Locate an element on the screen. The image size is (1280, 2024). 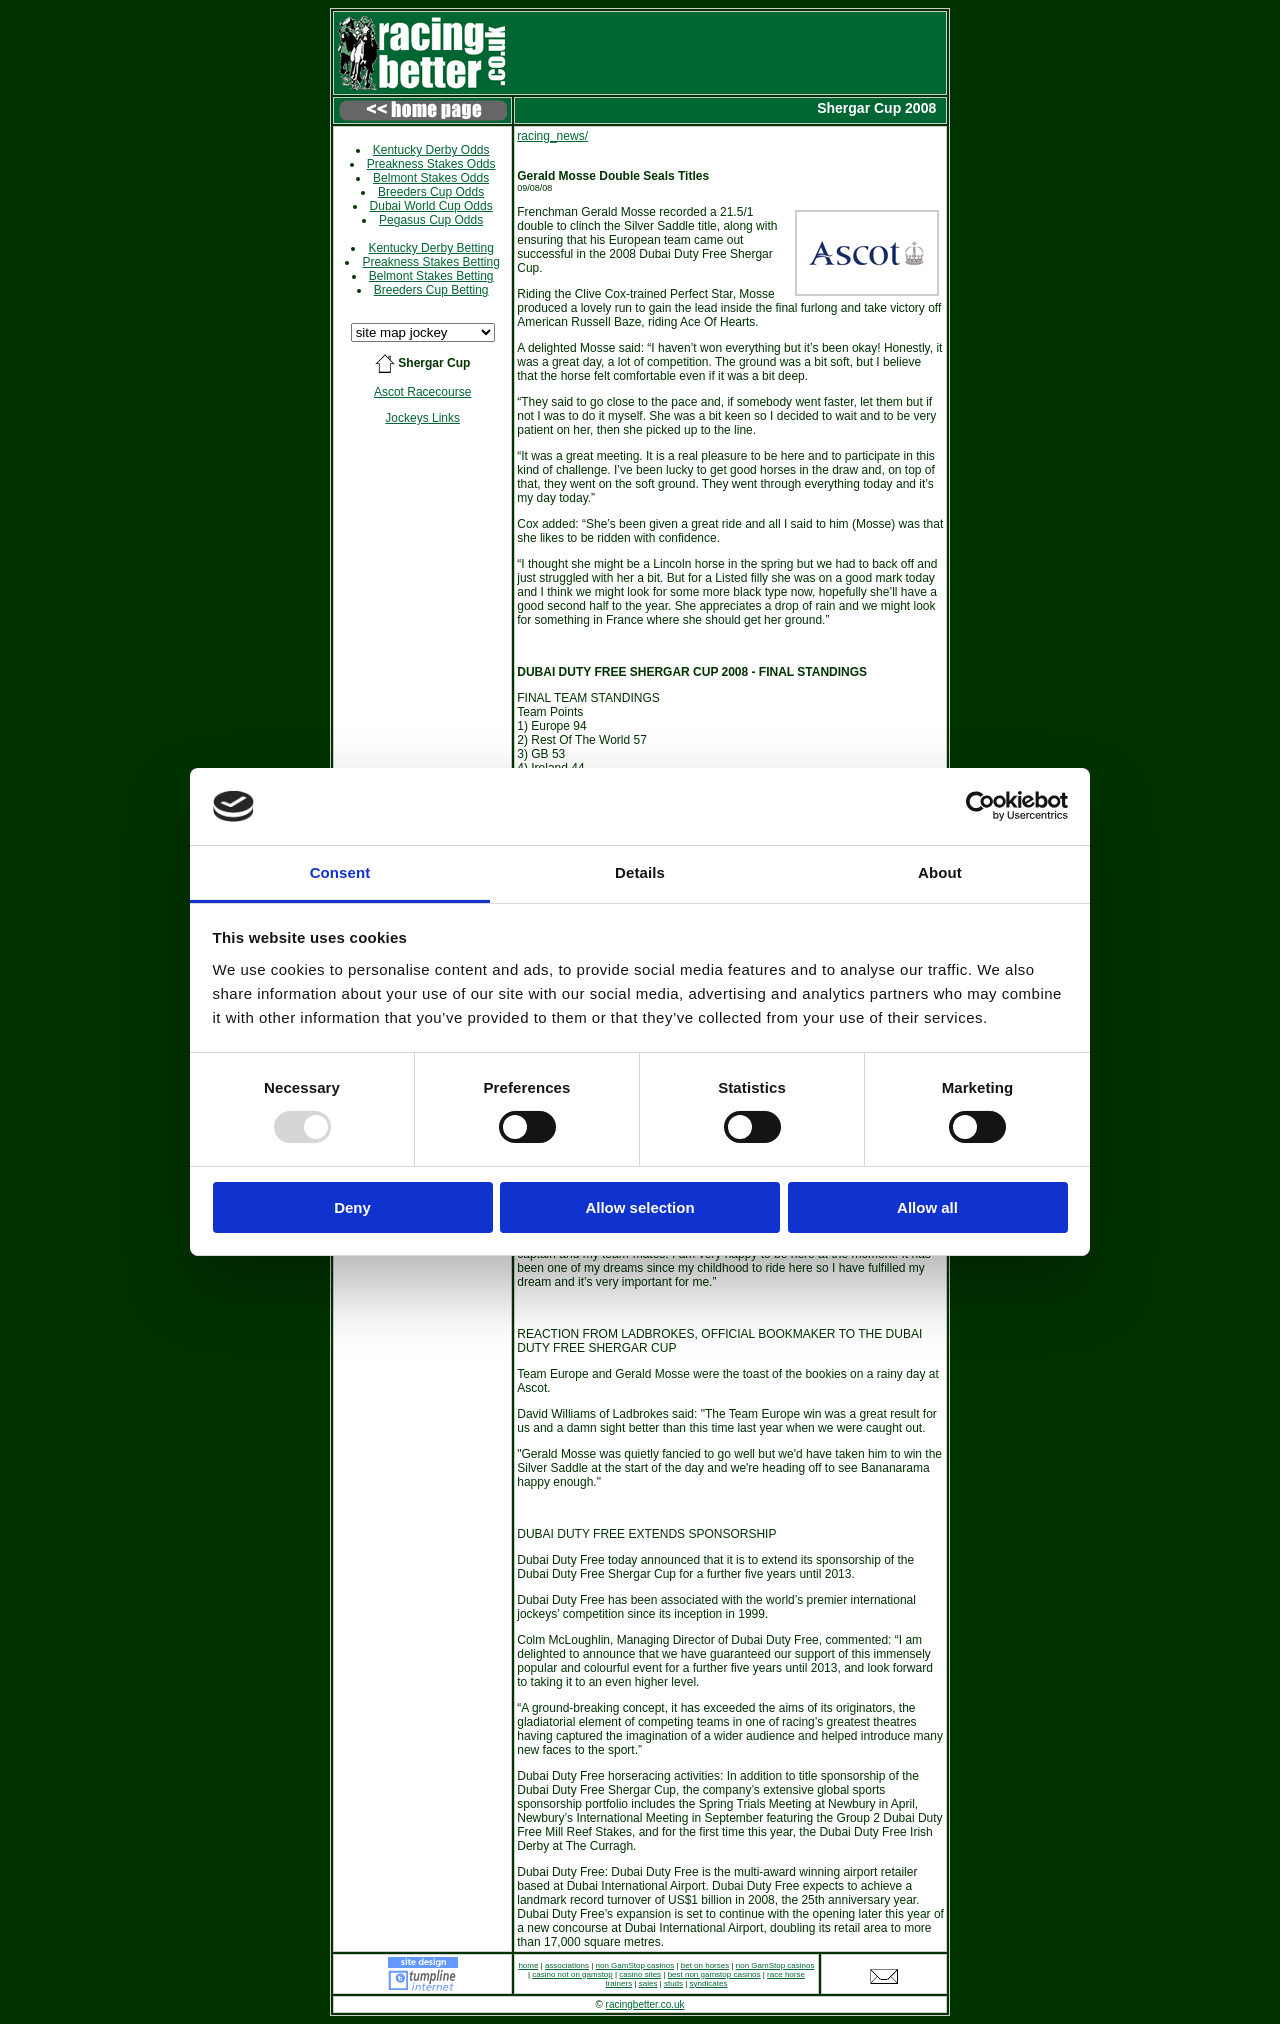
Allow selection is located at coordinates (639, 1207).